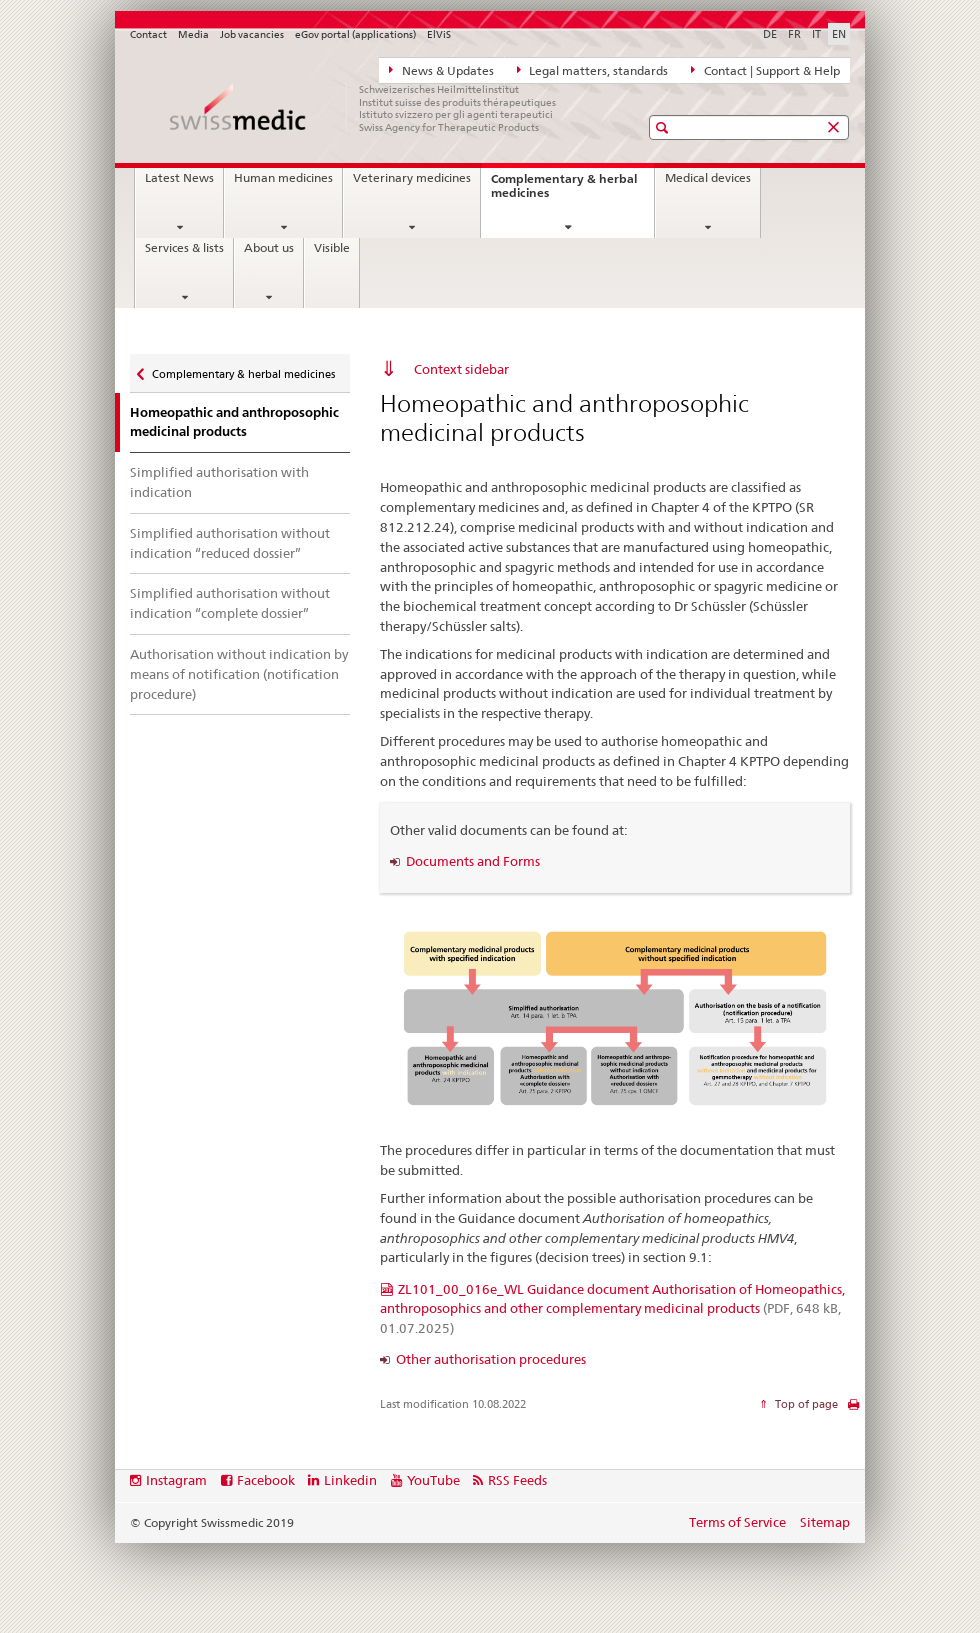 Image resolution: width=980 pixels, height=1633 pixels. What do you see at coordinates (230, 543) in the screenshot?
I see `Simplified authorisation without indication “reduced dossier”` at bounding box center [230, 543].